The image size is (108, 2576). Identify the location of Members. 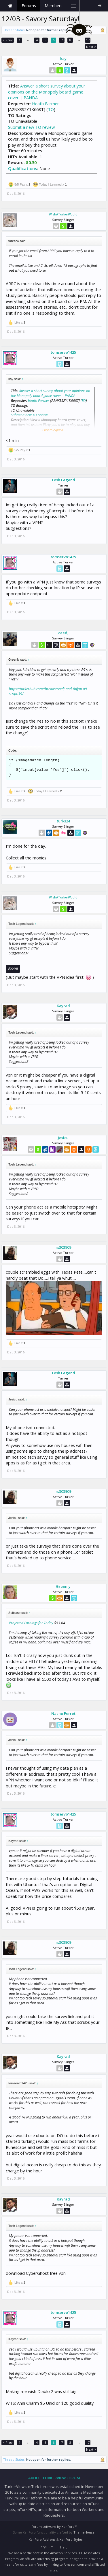
(53, 5).